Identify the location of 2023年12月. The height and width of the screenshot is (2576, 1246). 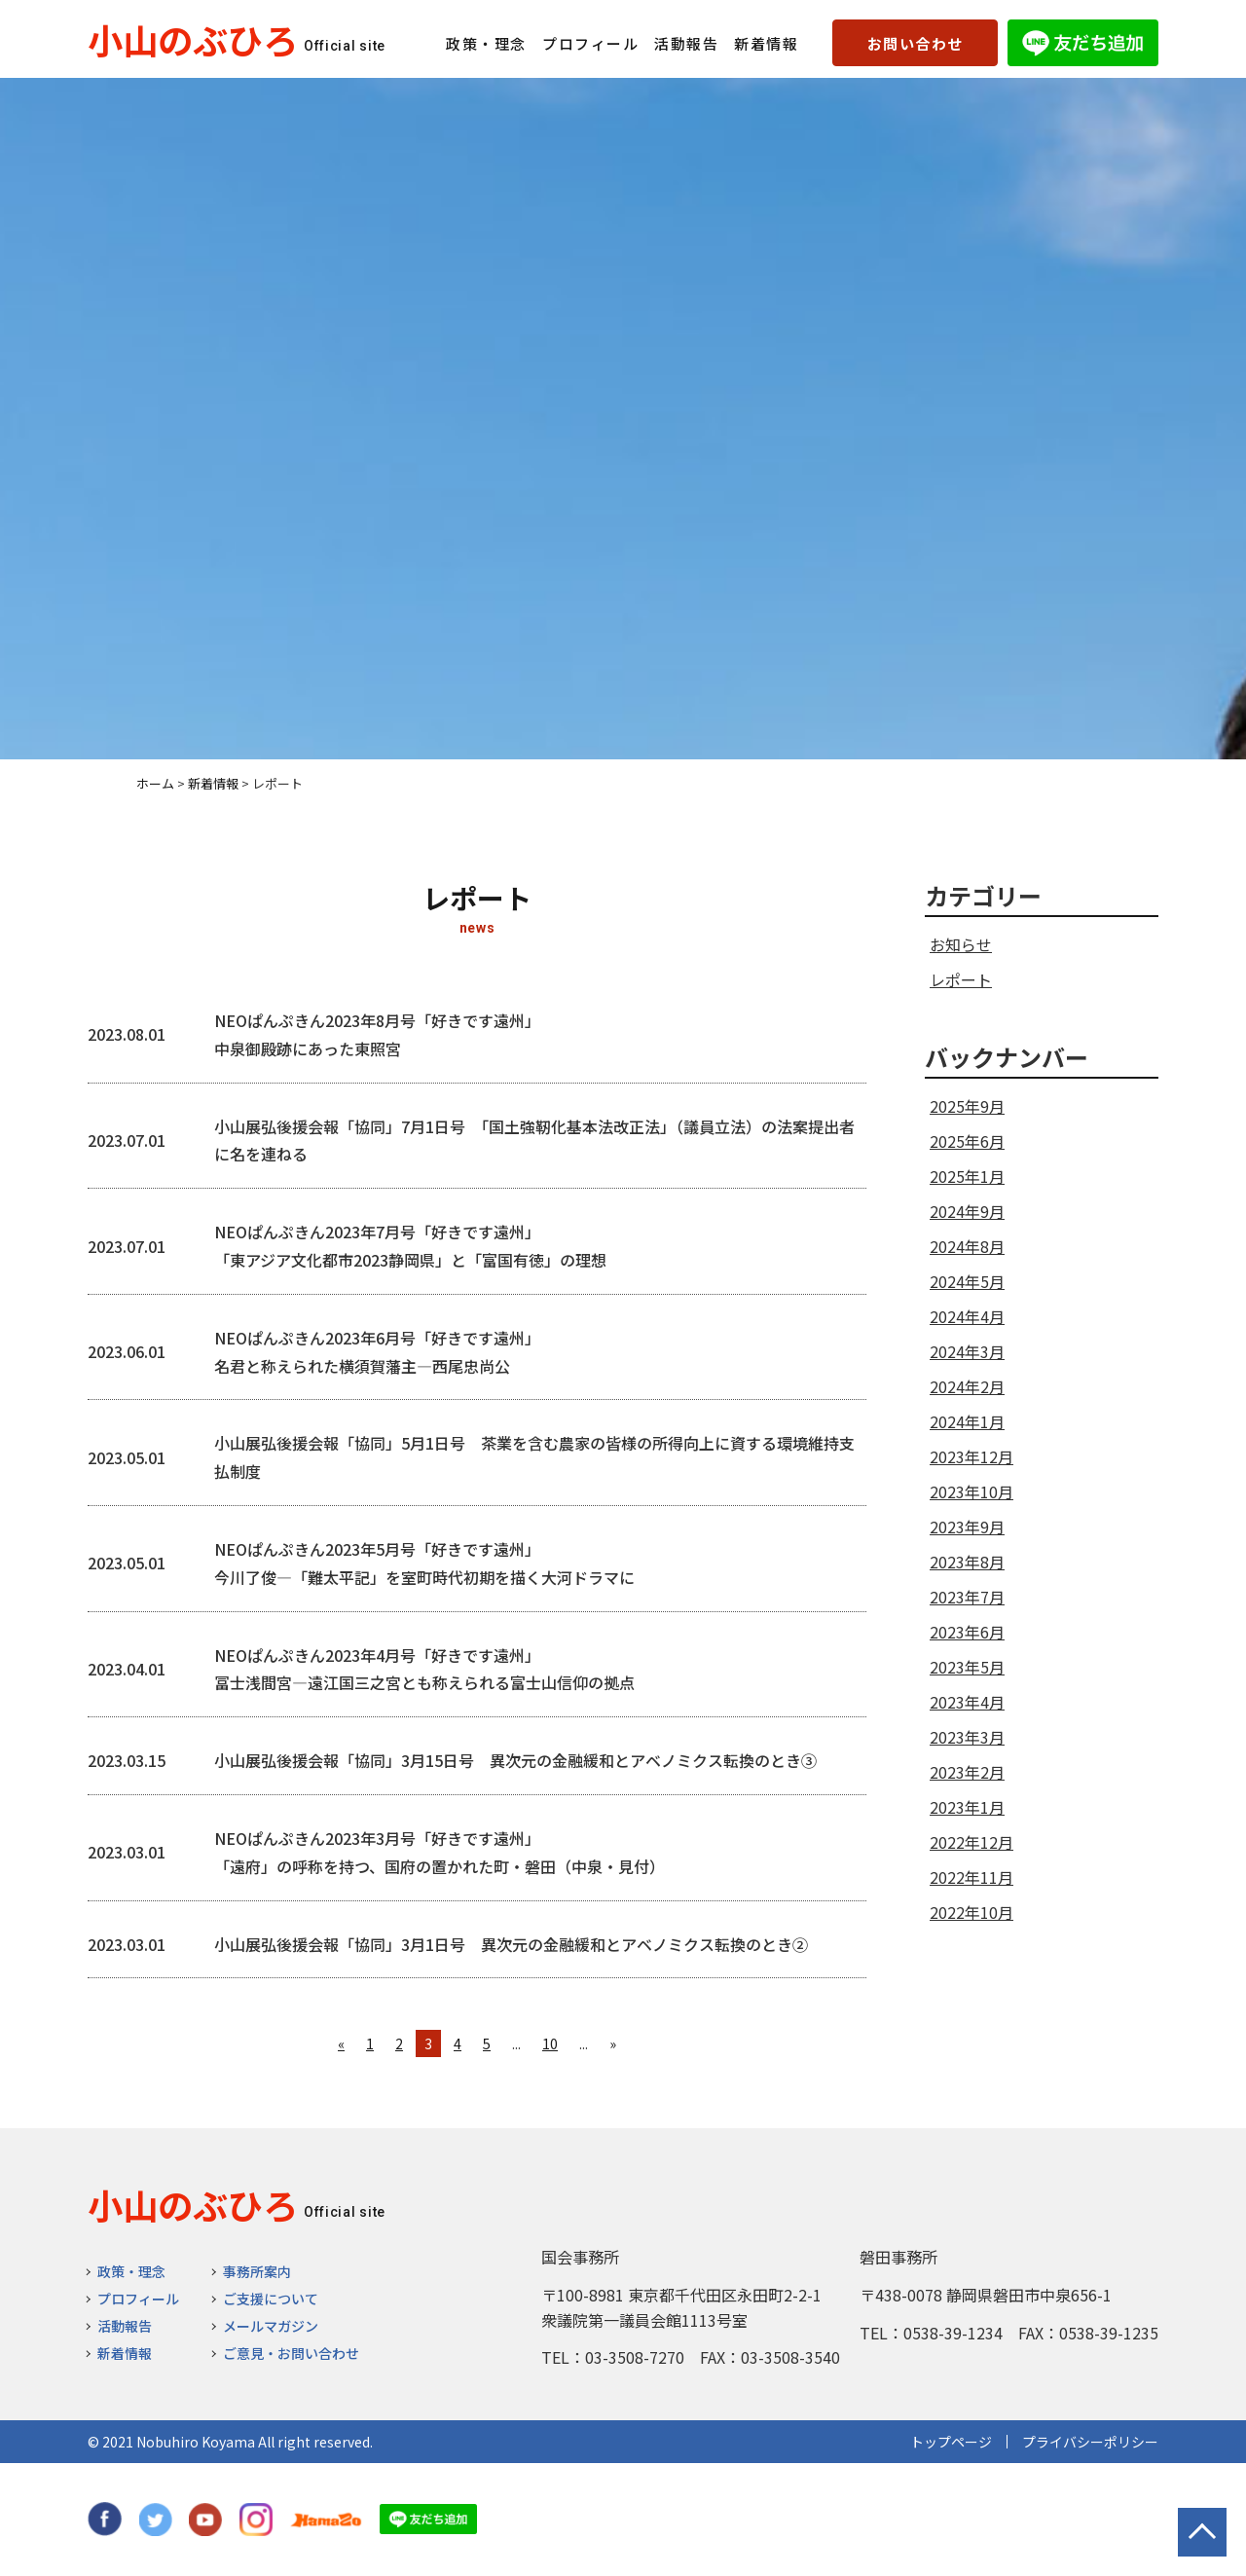
(971, 1456).